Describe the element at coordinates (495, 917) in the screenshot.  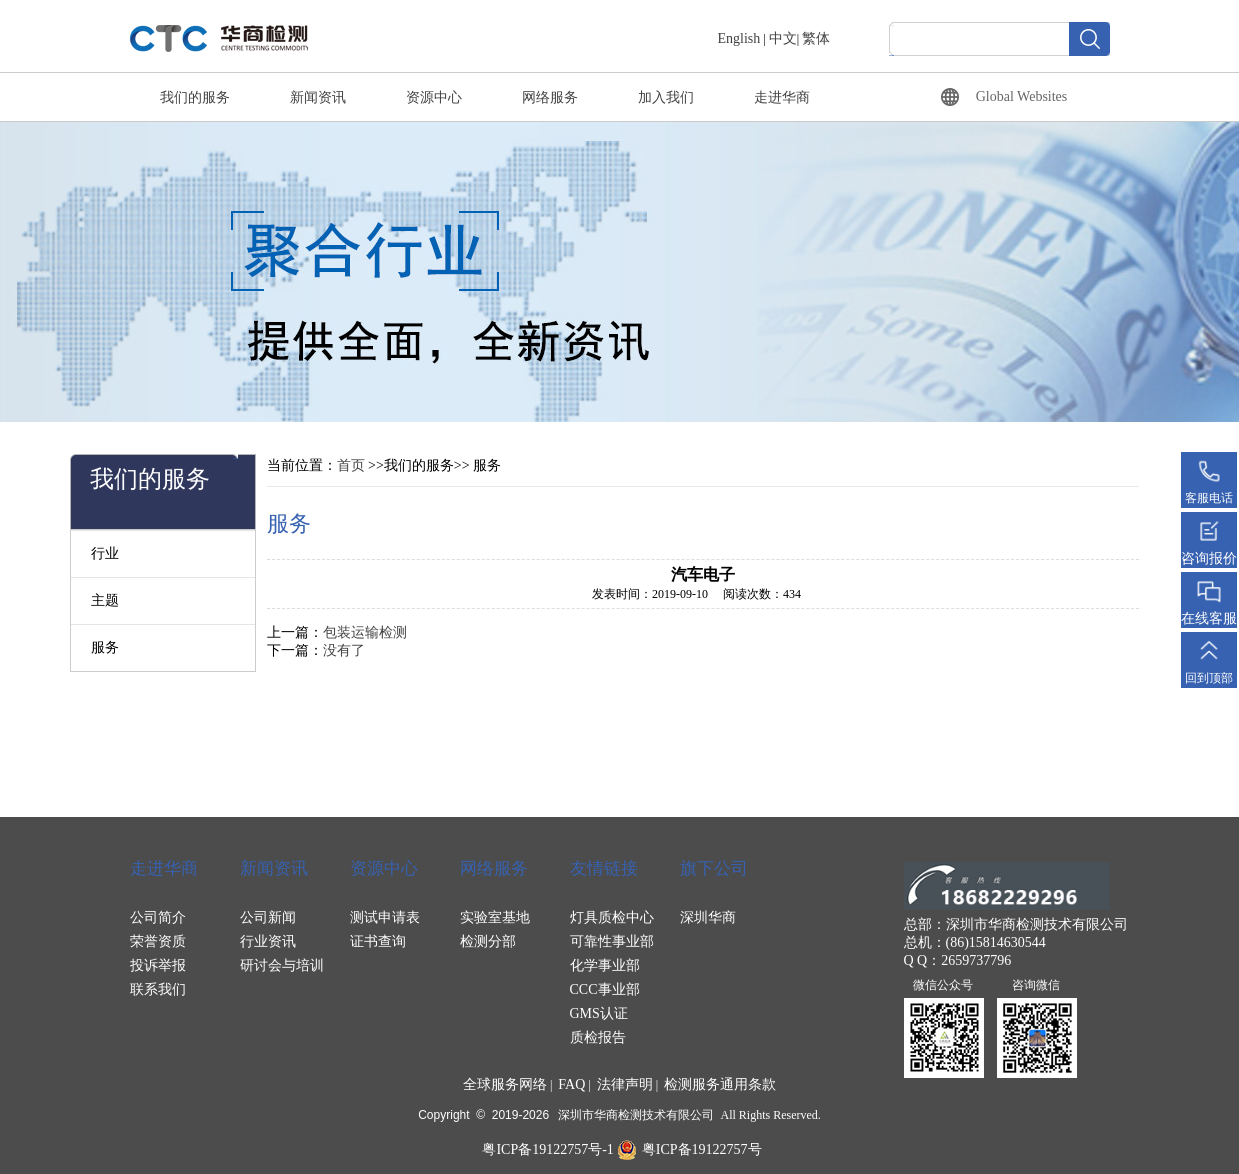
I see `实验室基地` at that location.